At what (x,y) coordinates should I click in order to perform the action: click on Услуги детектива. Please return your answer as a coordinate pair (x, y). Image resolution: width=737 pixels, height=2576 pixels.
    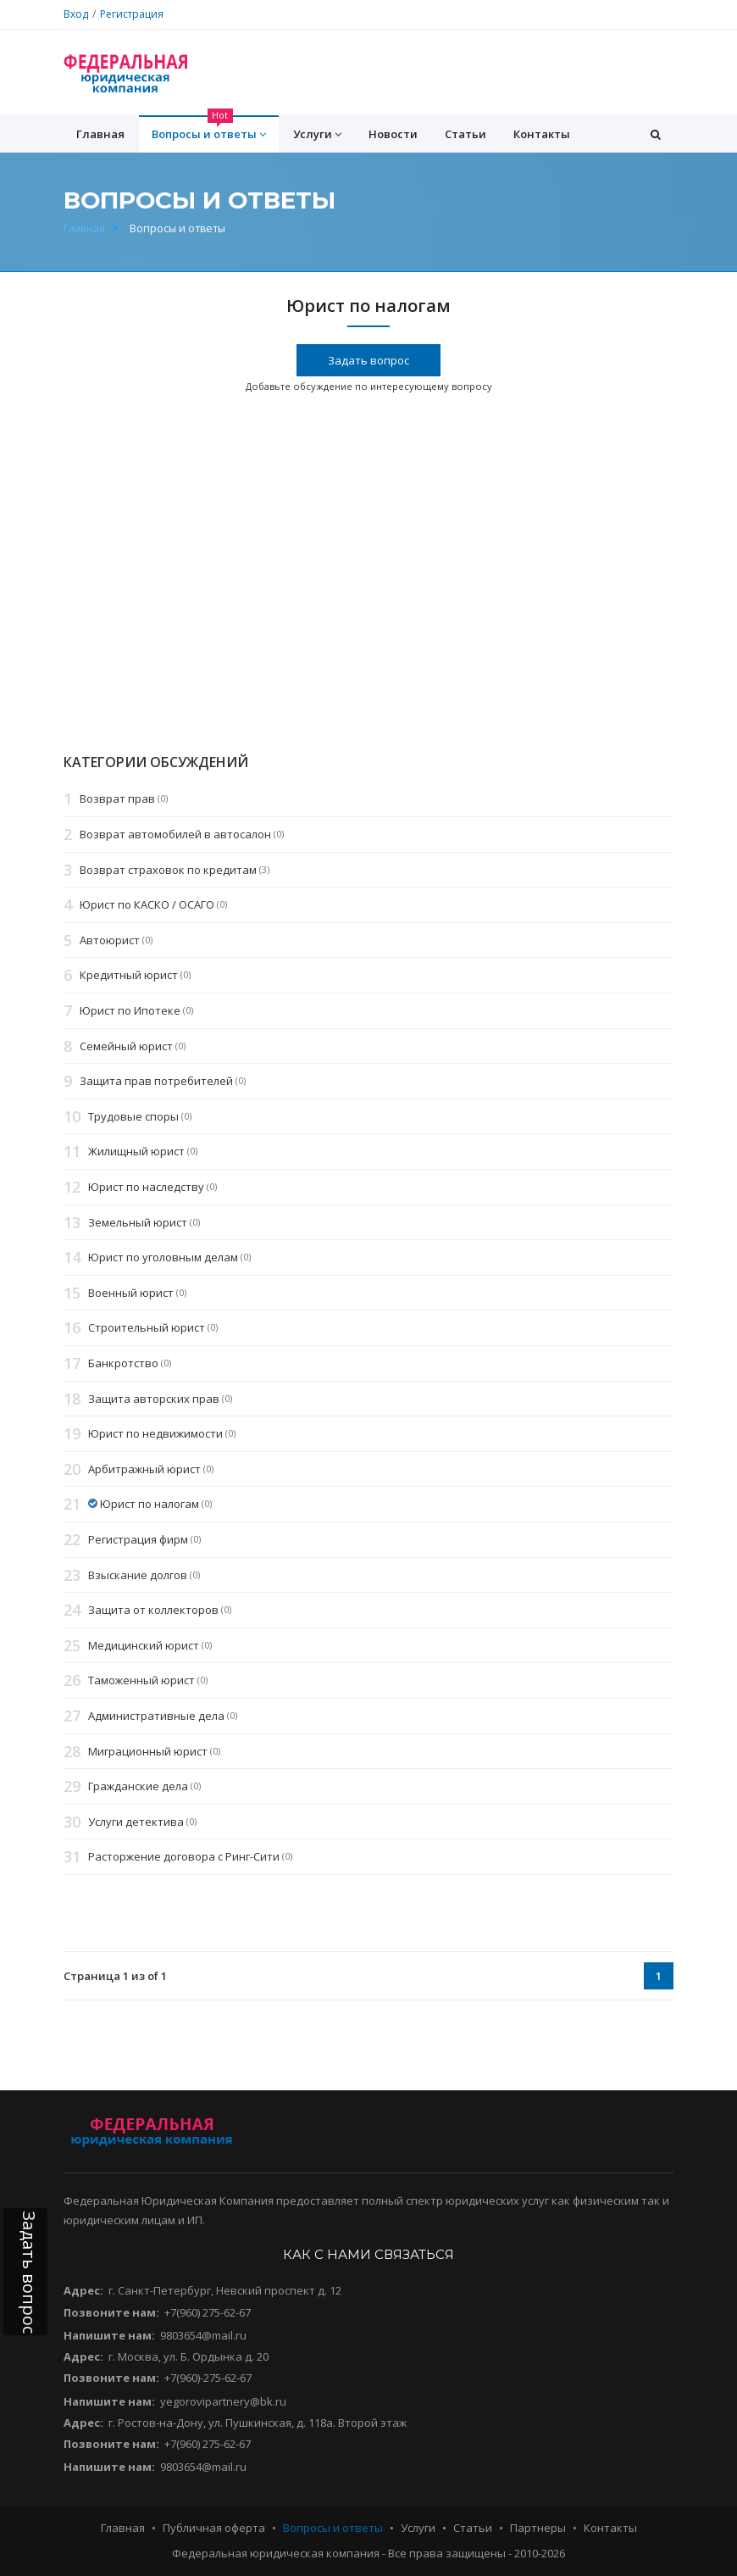
    Looking at the image, I should click on (136, 1821).